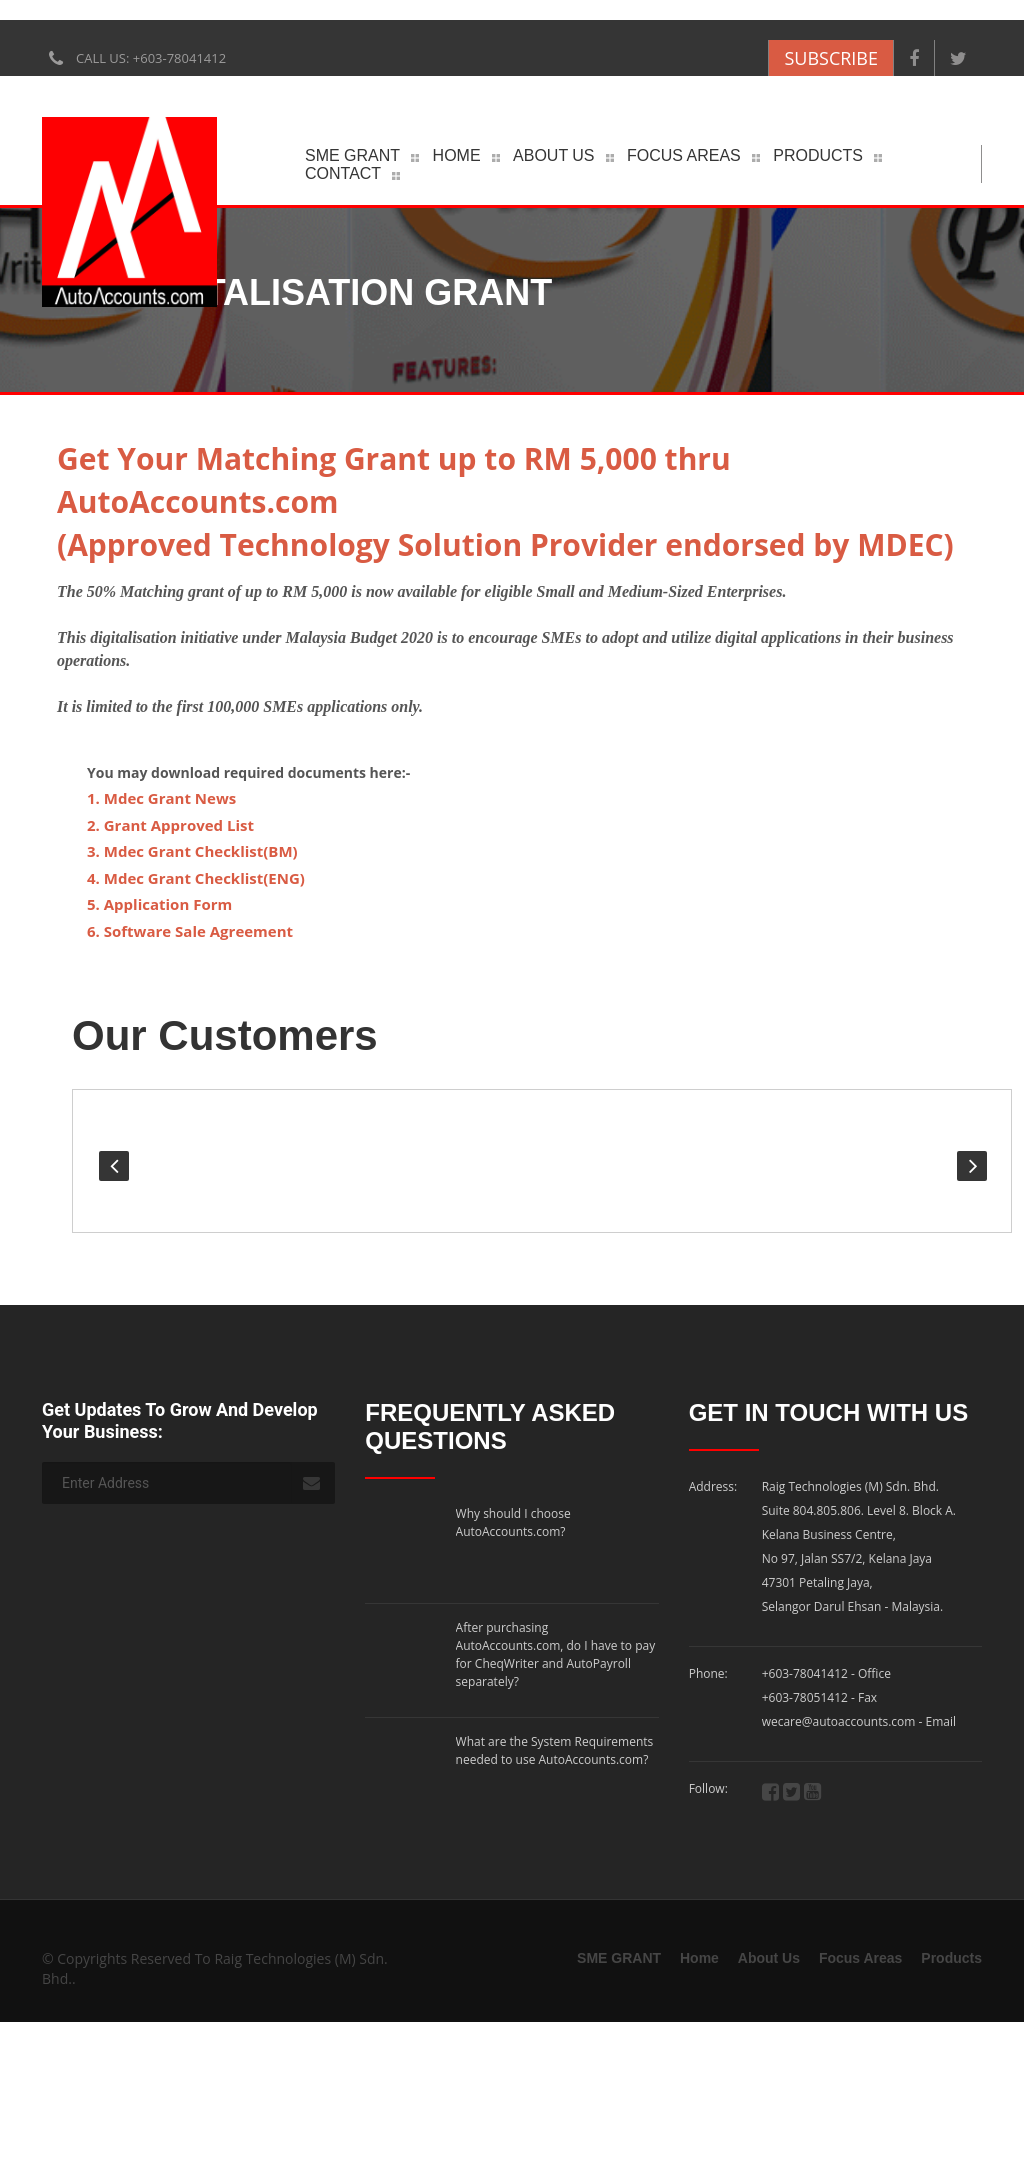  Describe the element at coordinates (831, 58) in the screenshot. I see `SUBSCRIBE` at that location.